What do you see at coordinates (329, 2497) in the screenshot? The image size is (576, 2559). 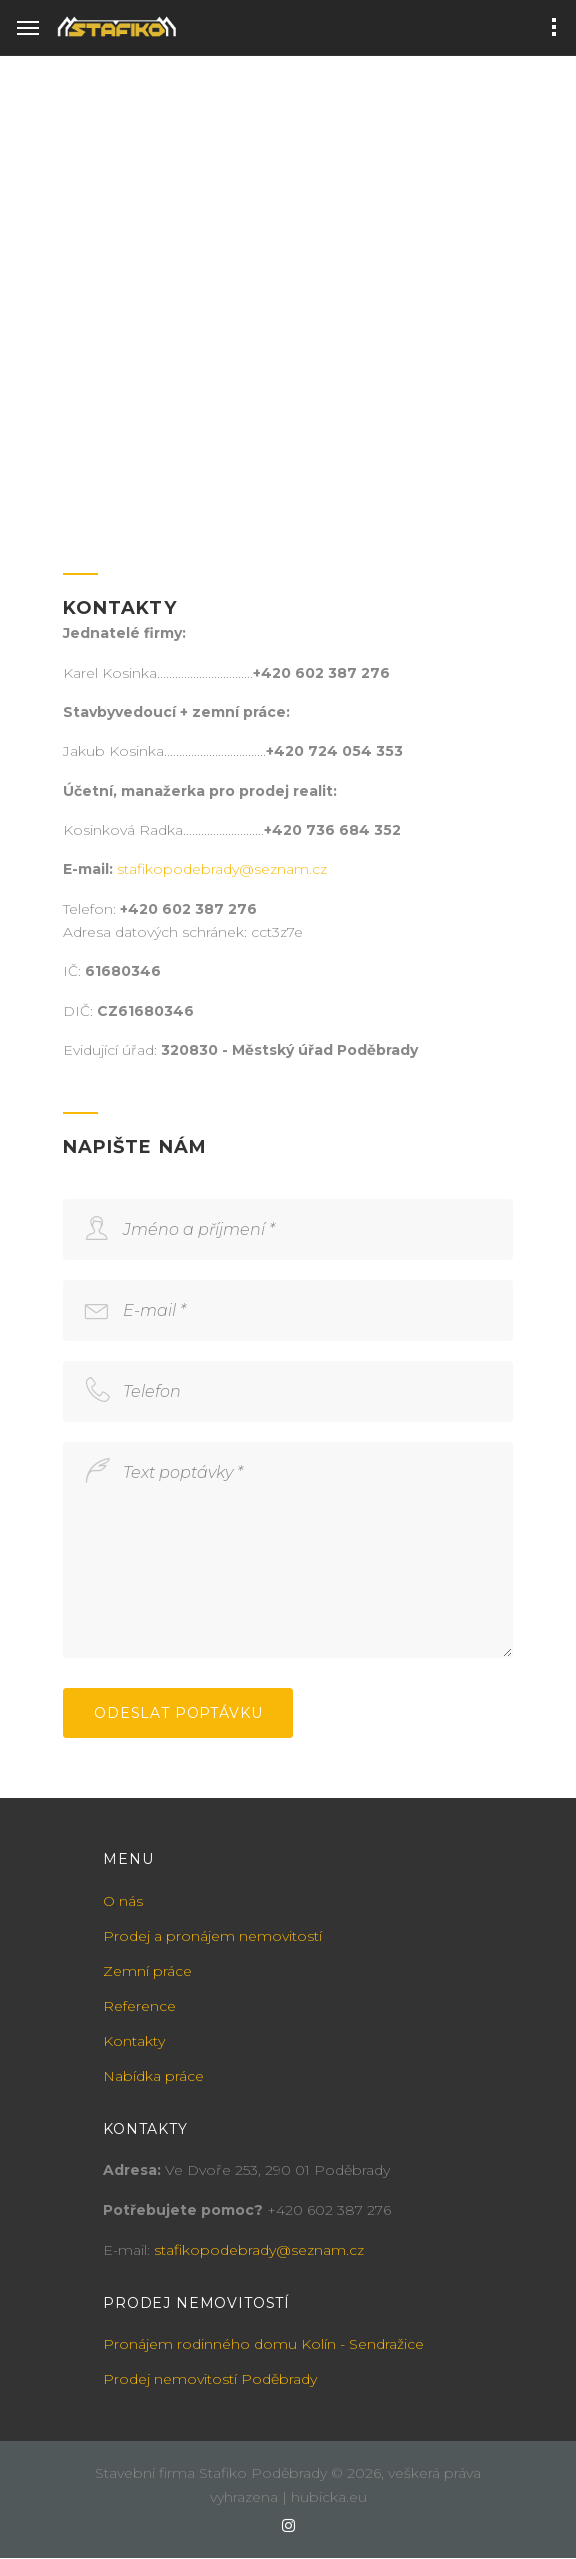 I see `hubicka.eu` at bounding box center [329, 2497].